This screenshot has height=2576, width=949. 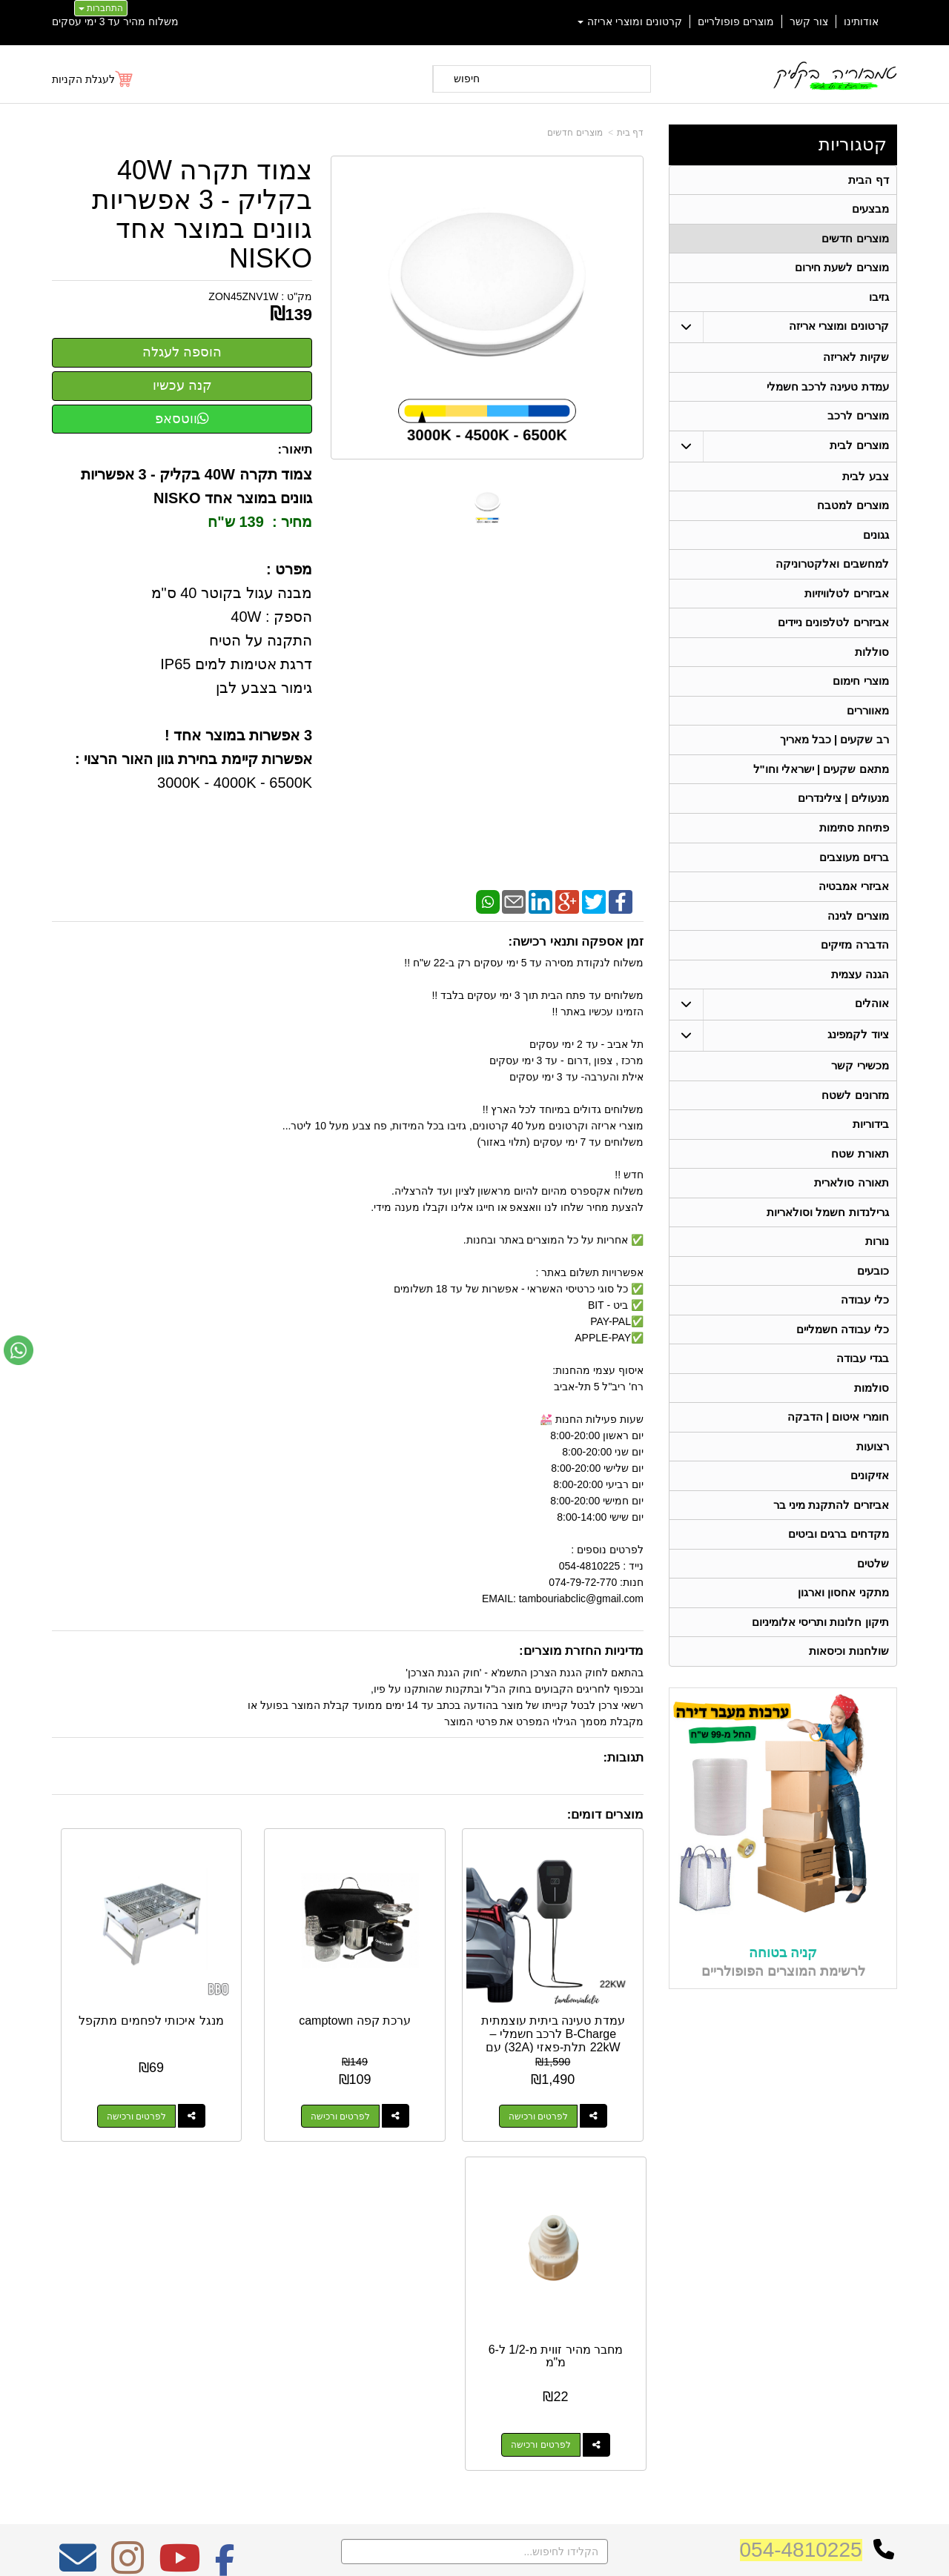 I want to click on מוצרים לגינה [menuitem], so click(x=857, y=941).